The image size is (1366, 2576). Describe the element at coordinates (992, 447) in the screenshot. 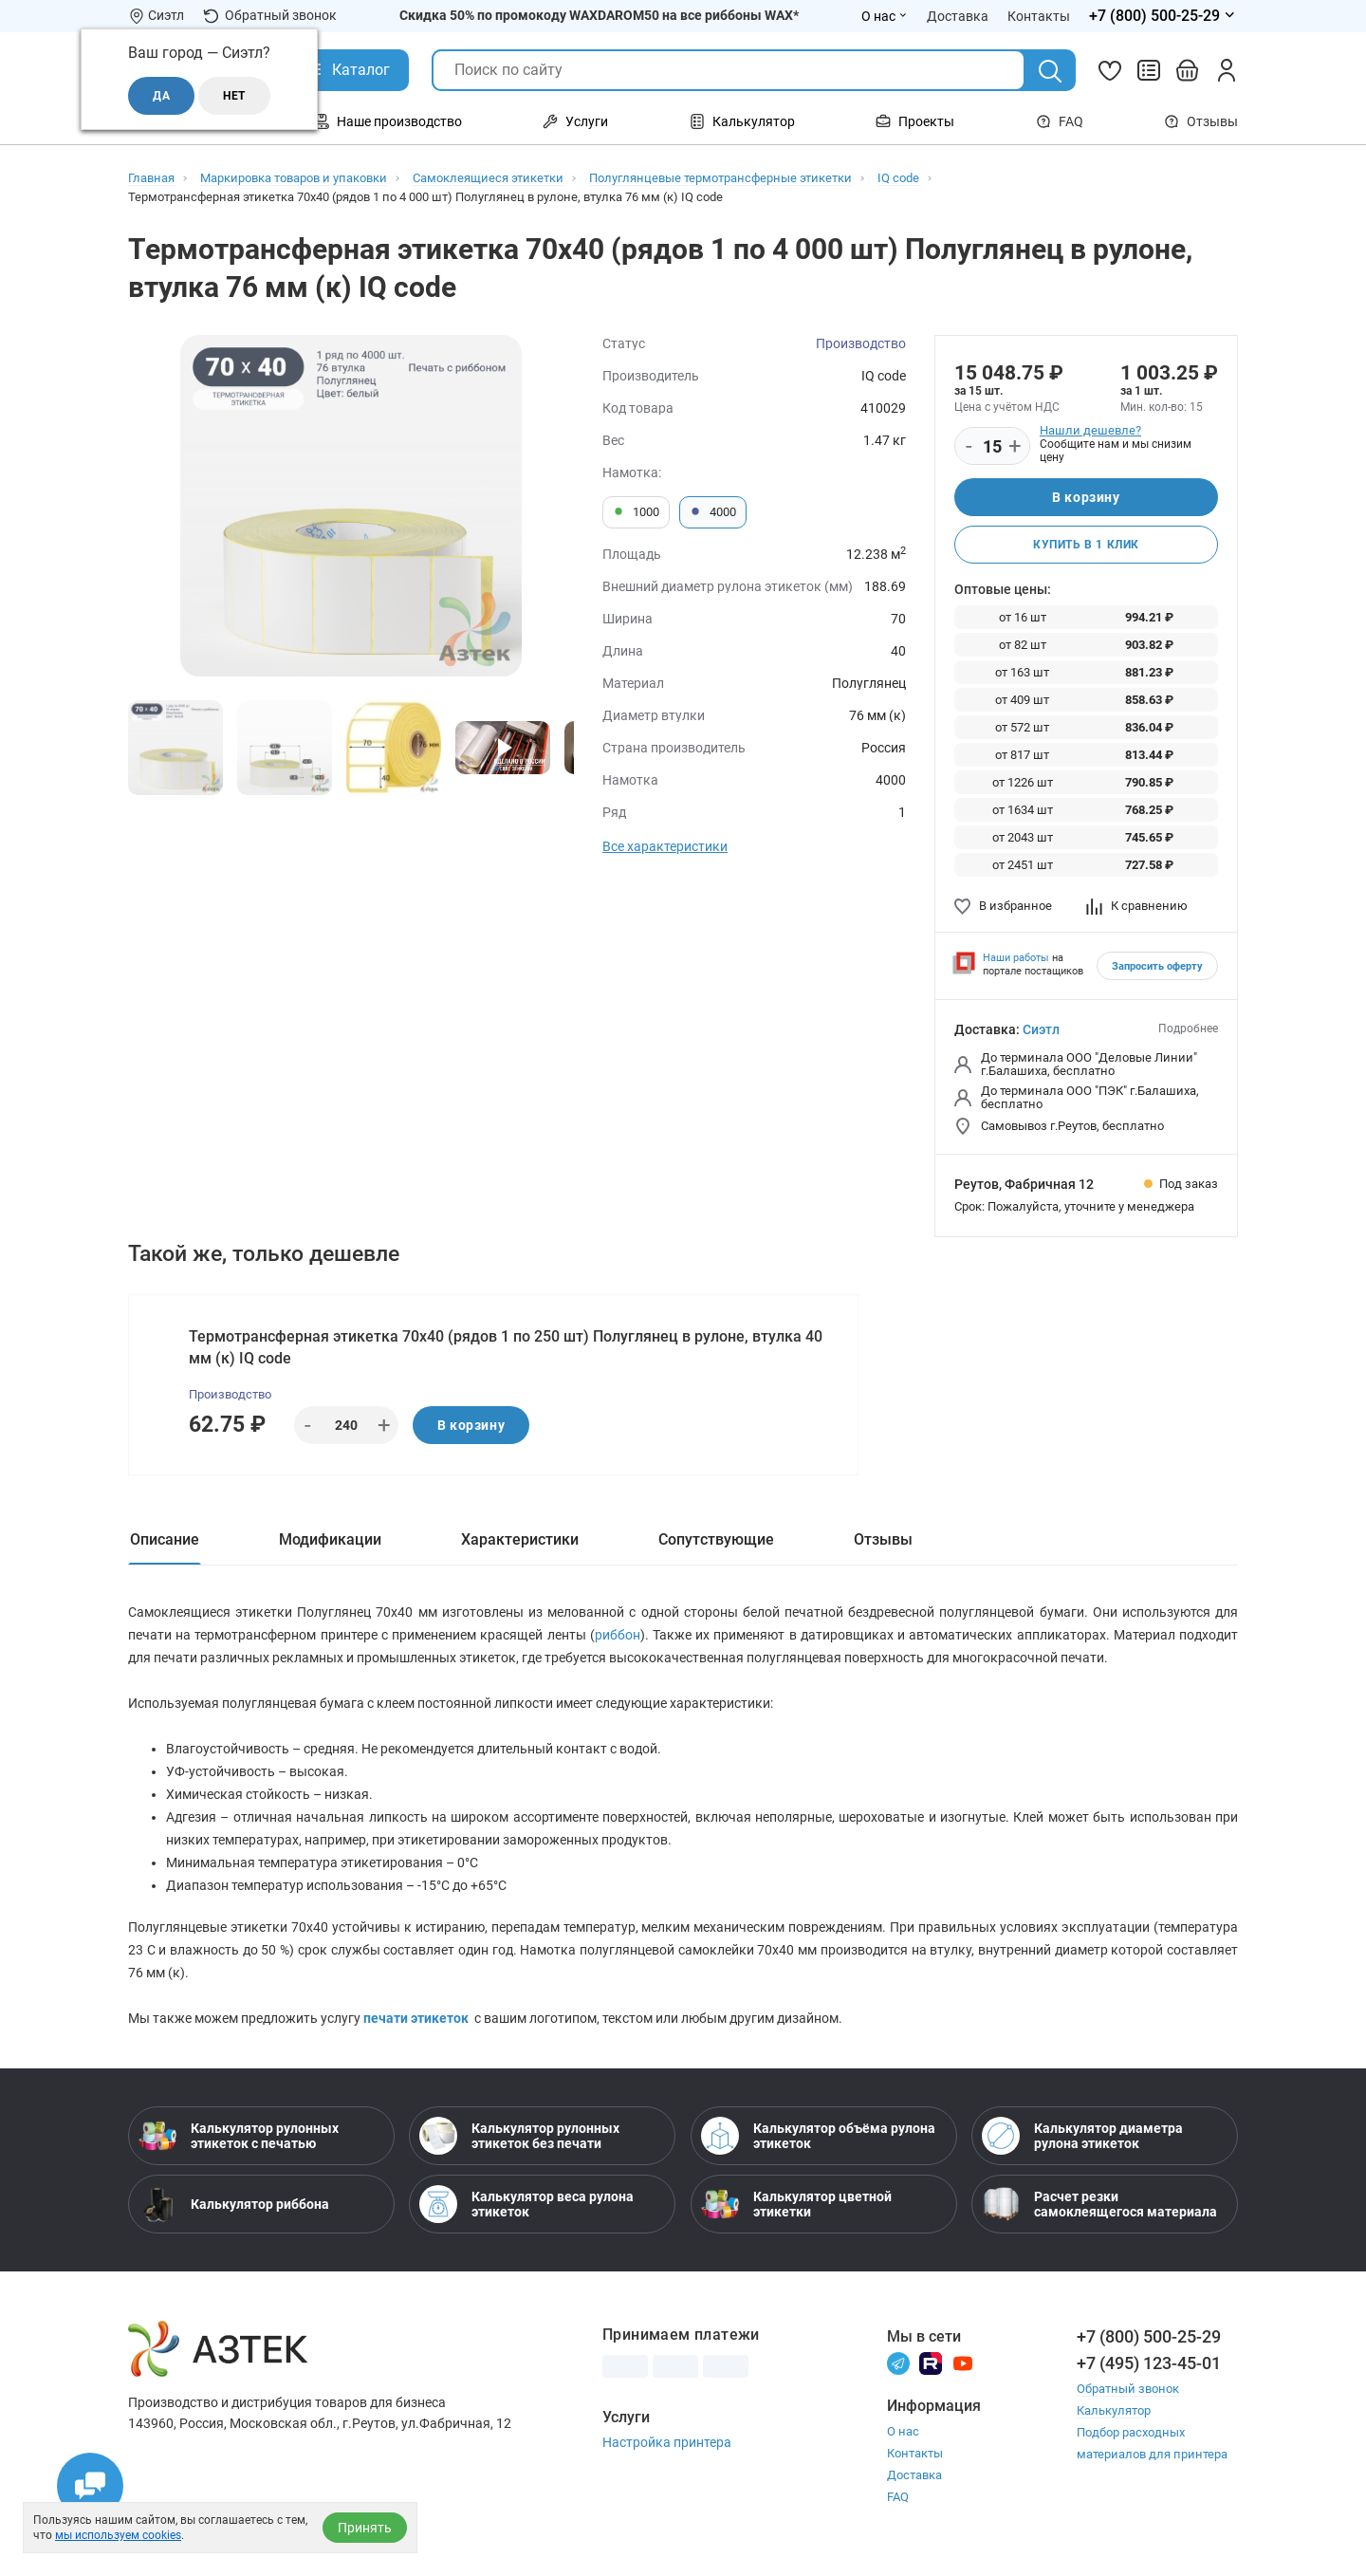

I see `[Количество]` at that location.